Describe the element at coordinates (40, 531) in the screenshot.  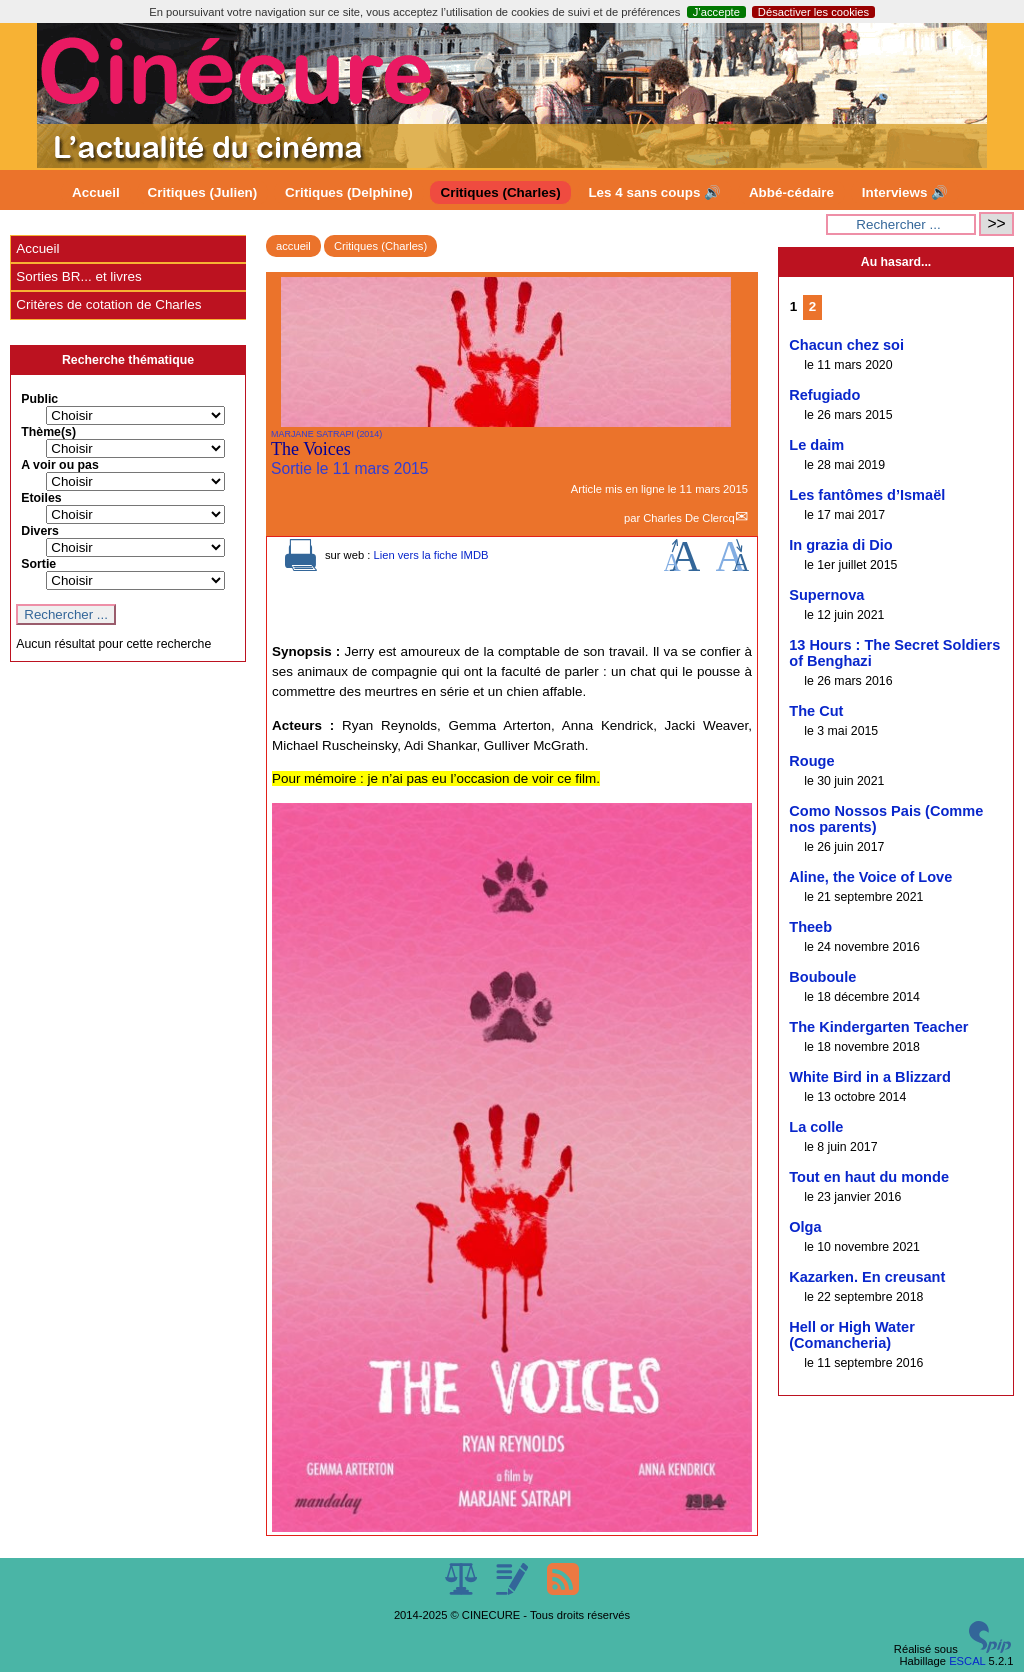
I see `Divers` at that location.